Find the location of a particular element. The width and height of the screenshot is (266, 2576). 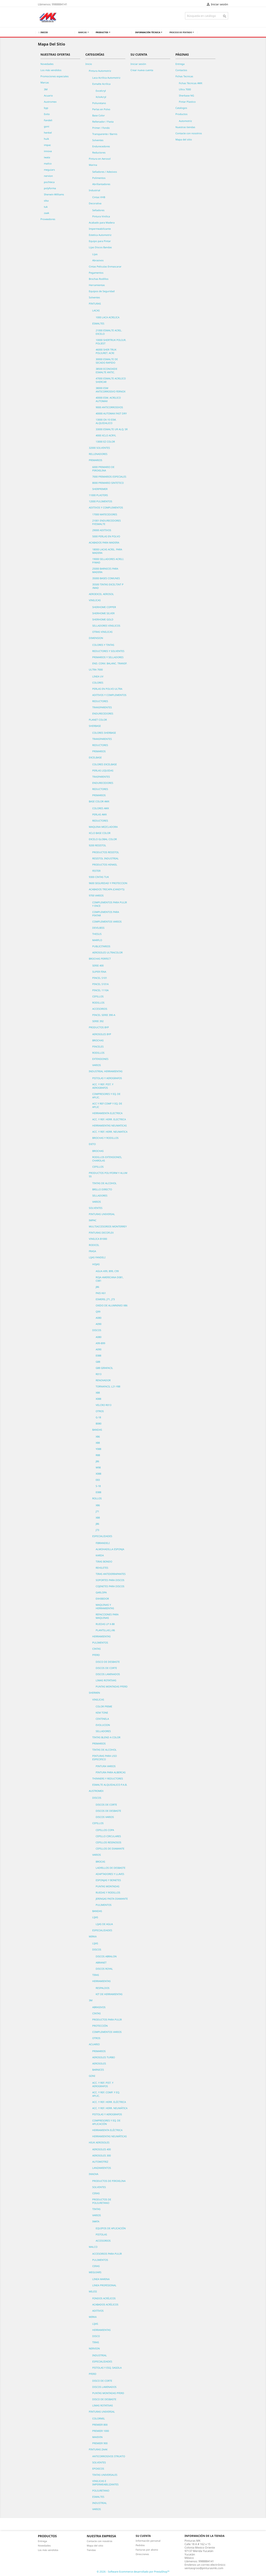

DISCO DE CORTE is located at coordinates (102, 2380).